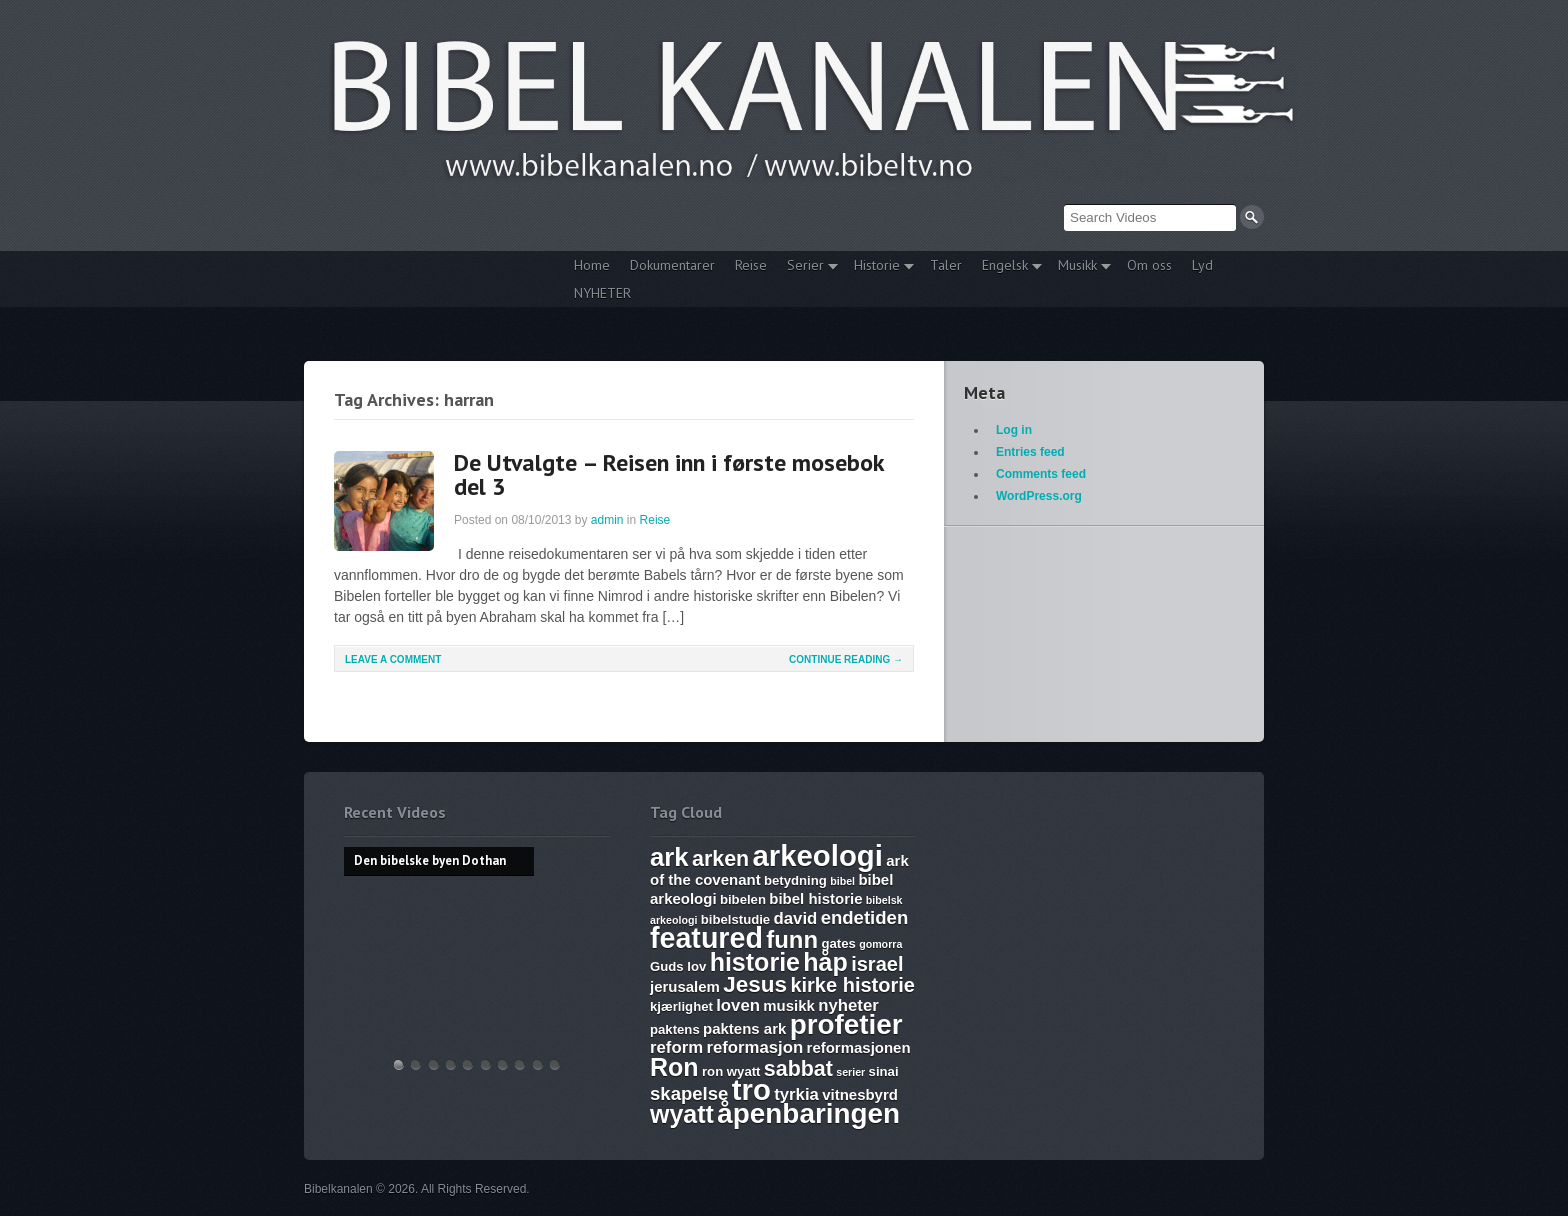 This screenshot has width=1568, height=1216. Describe the element at coordinates (451, 1064) in the screenshot. I see `Discoveries of Ron Wyatt, is there a pattern?` at that location.